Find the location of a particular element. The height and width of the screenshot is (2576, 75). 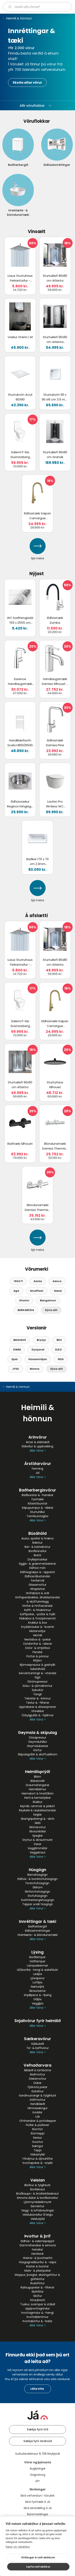

Tappar undir húsgögn is located at coordinates (37, 1904).